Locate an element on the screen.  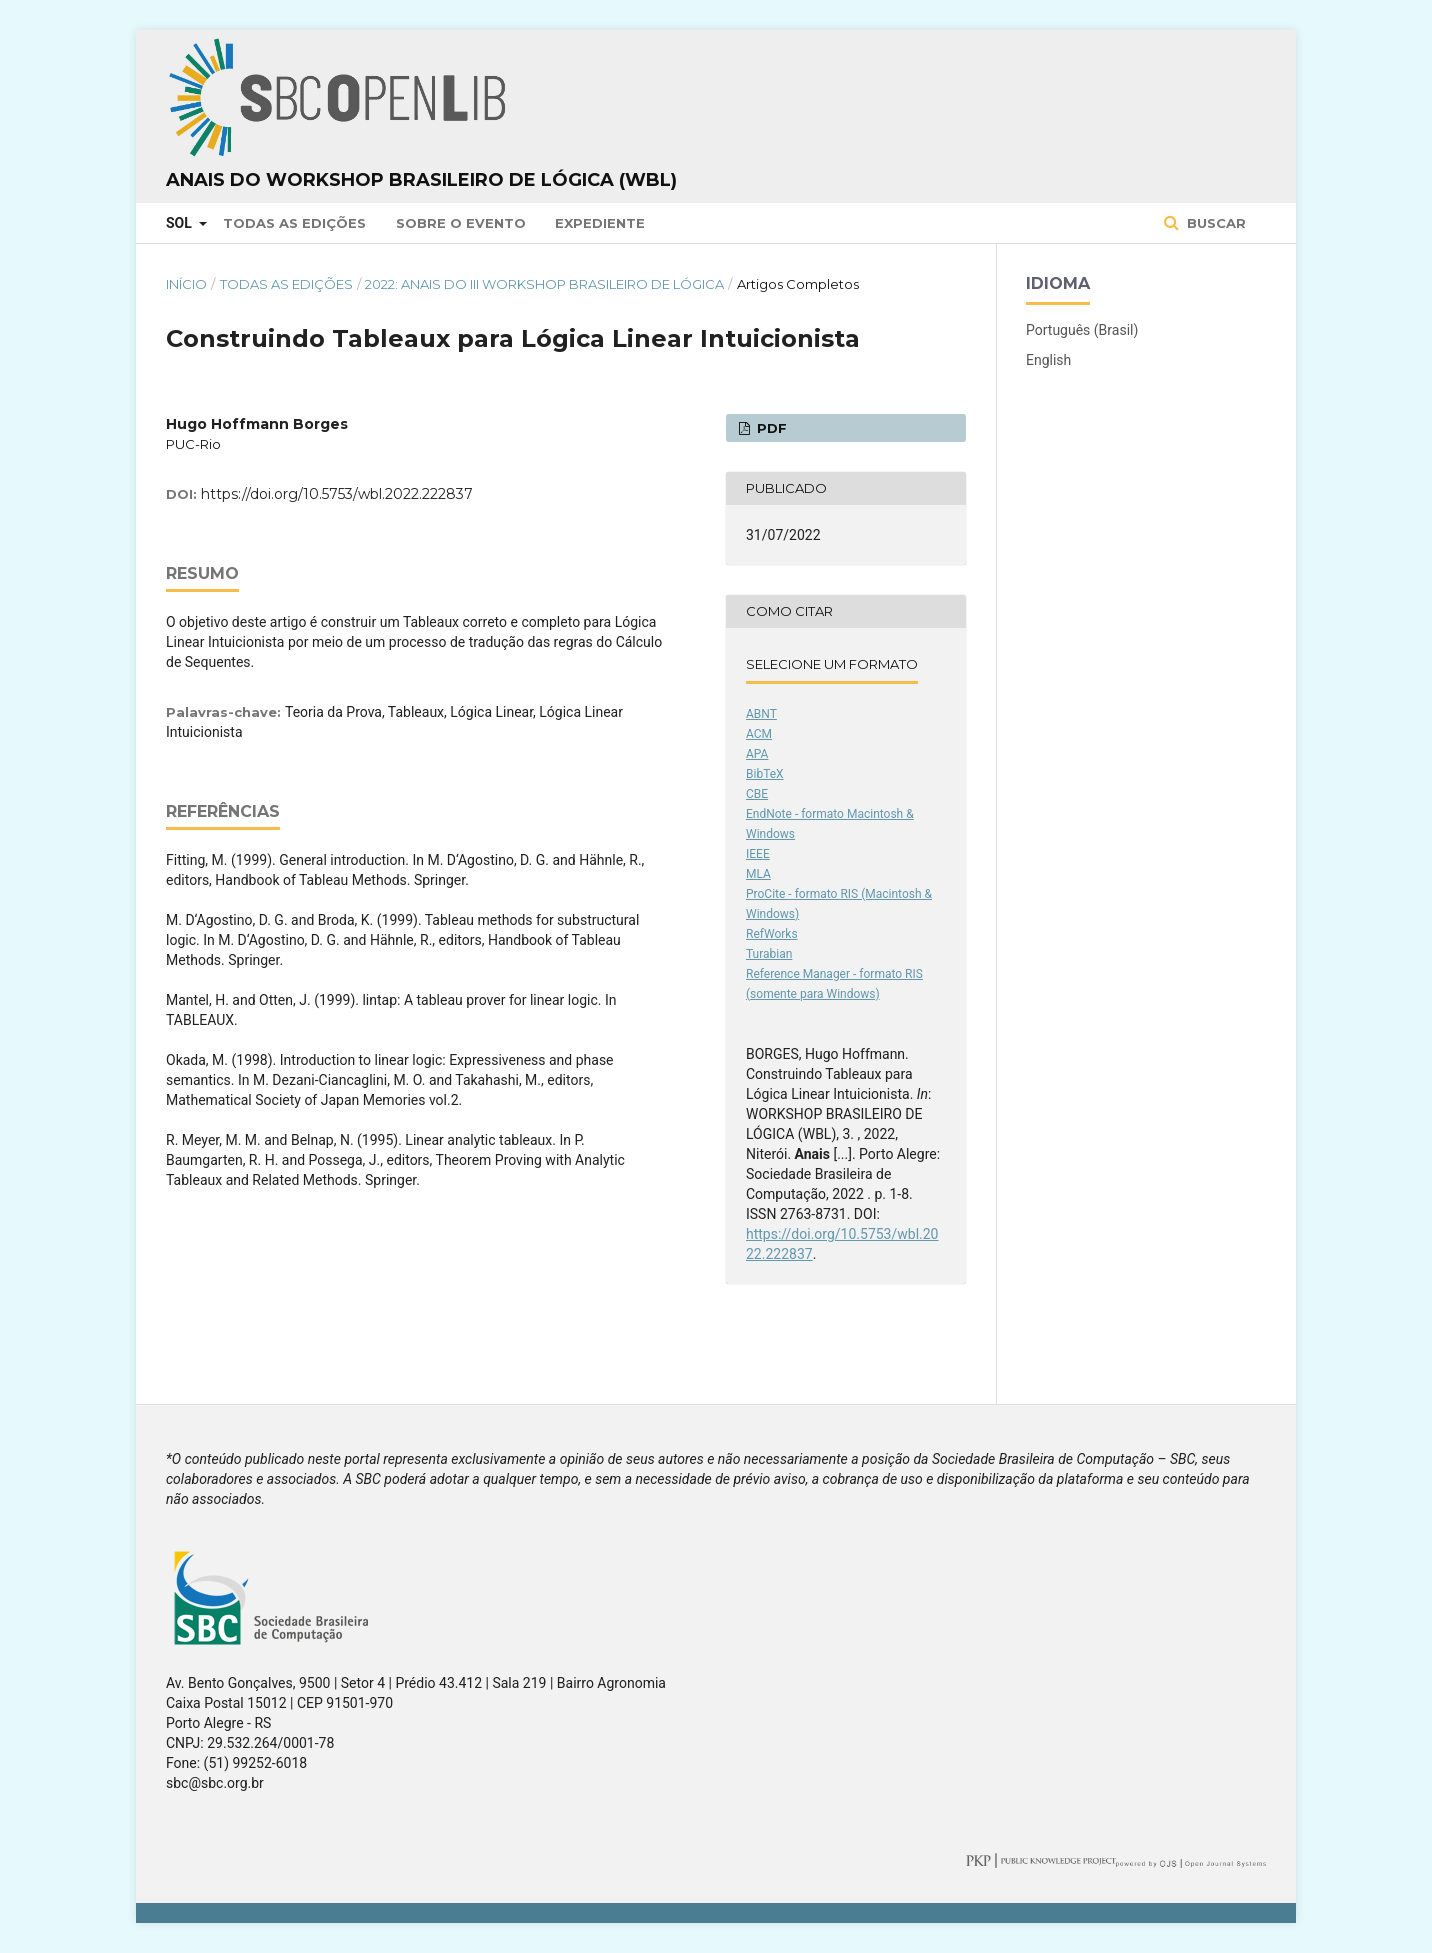
RefWorks is located at coordinates (772, 934).